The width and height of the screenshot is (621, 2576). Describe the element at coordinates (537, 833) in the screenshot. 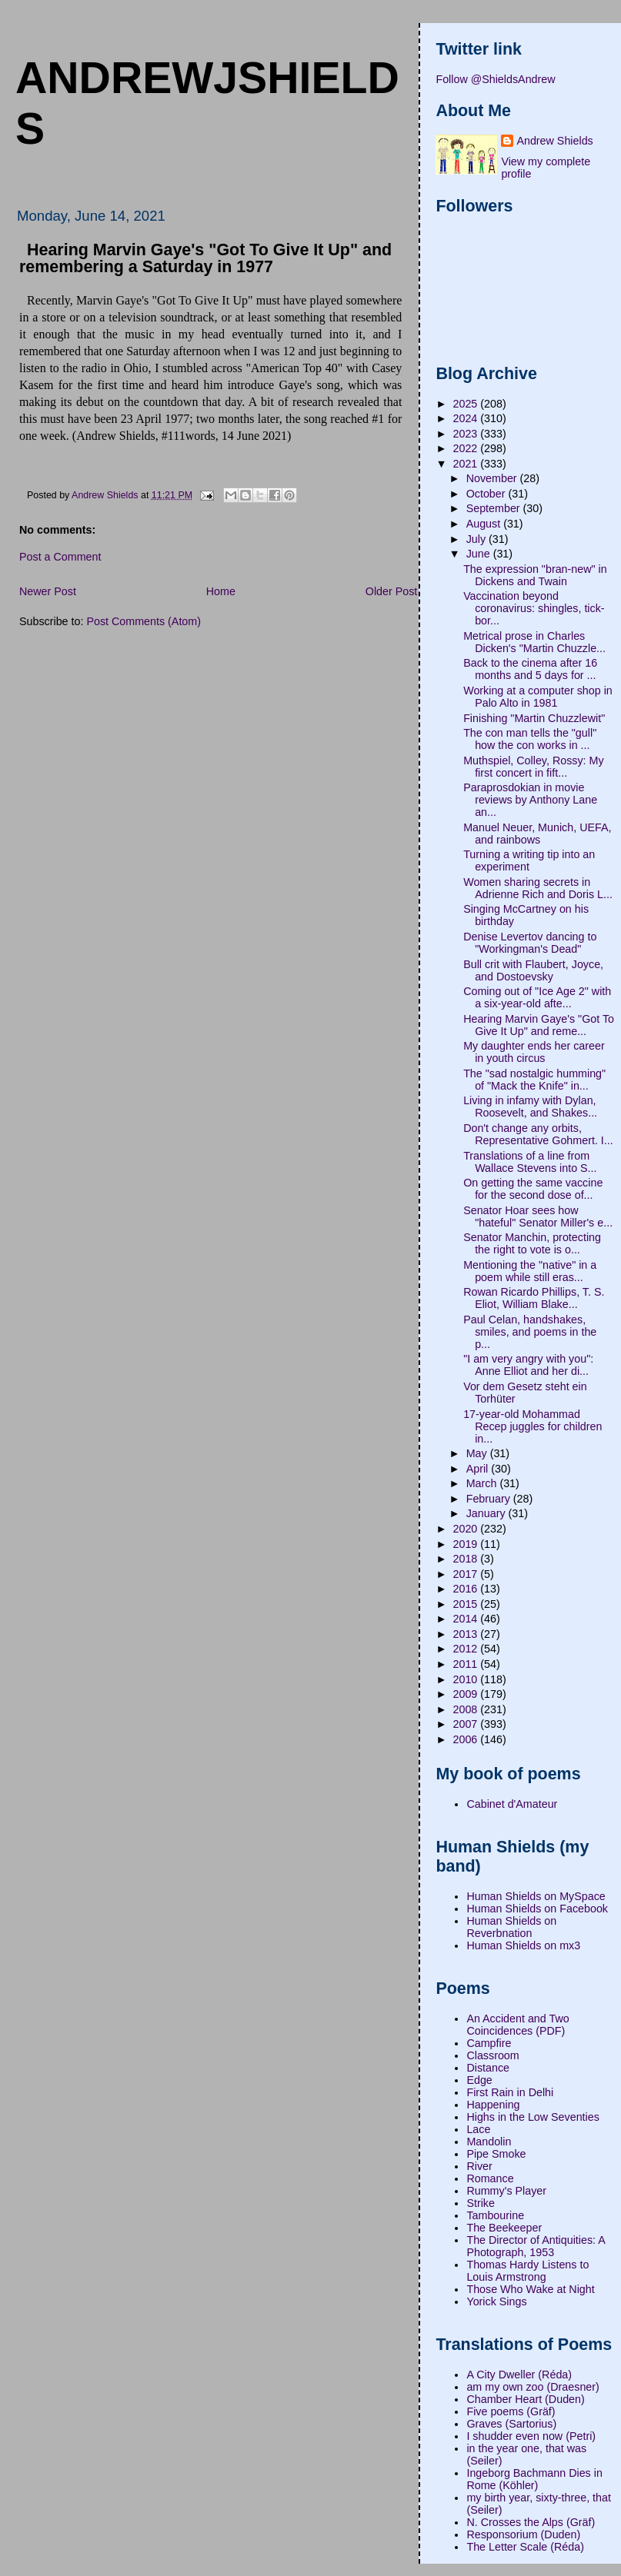

I see `Manuel Neuer, Munich, UEFA, and rainbows` at that location.